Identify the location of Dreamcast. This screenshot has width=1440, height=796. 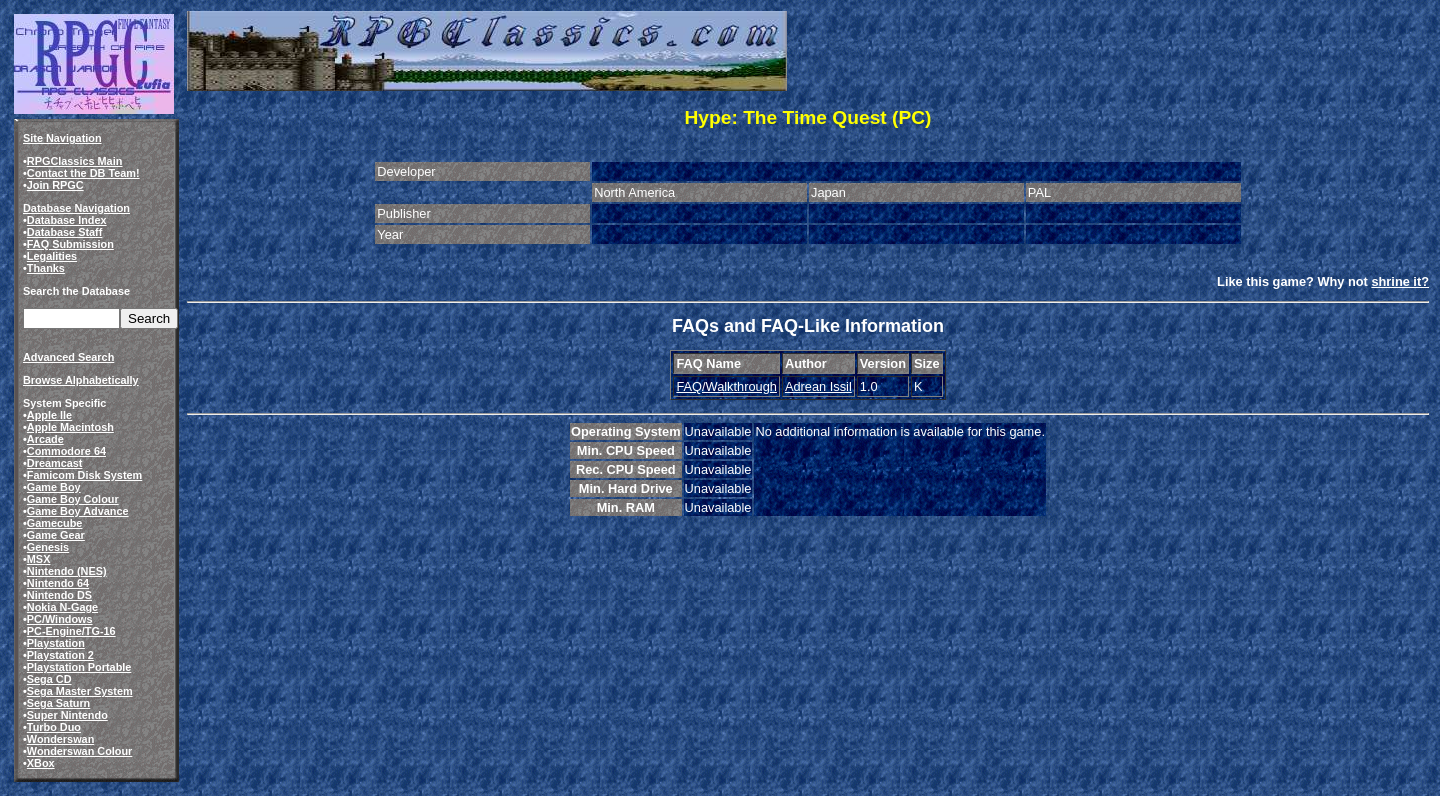
(55, 463).